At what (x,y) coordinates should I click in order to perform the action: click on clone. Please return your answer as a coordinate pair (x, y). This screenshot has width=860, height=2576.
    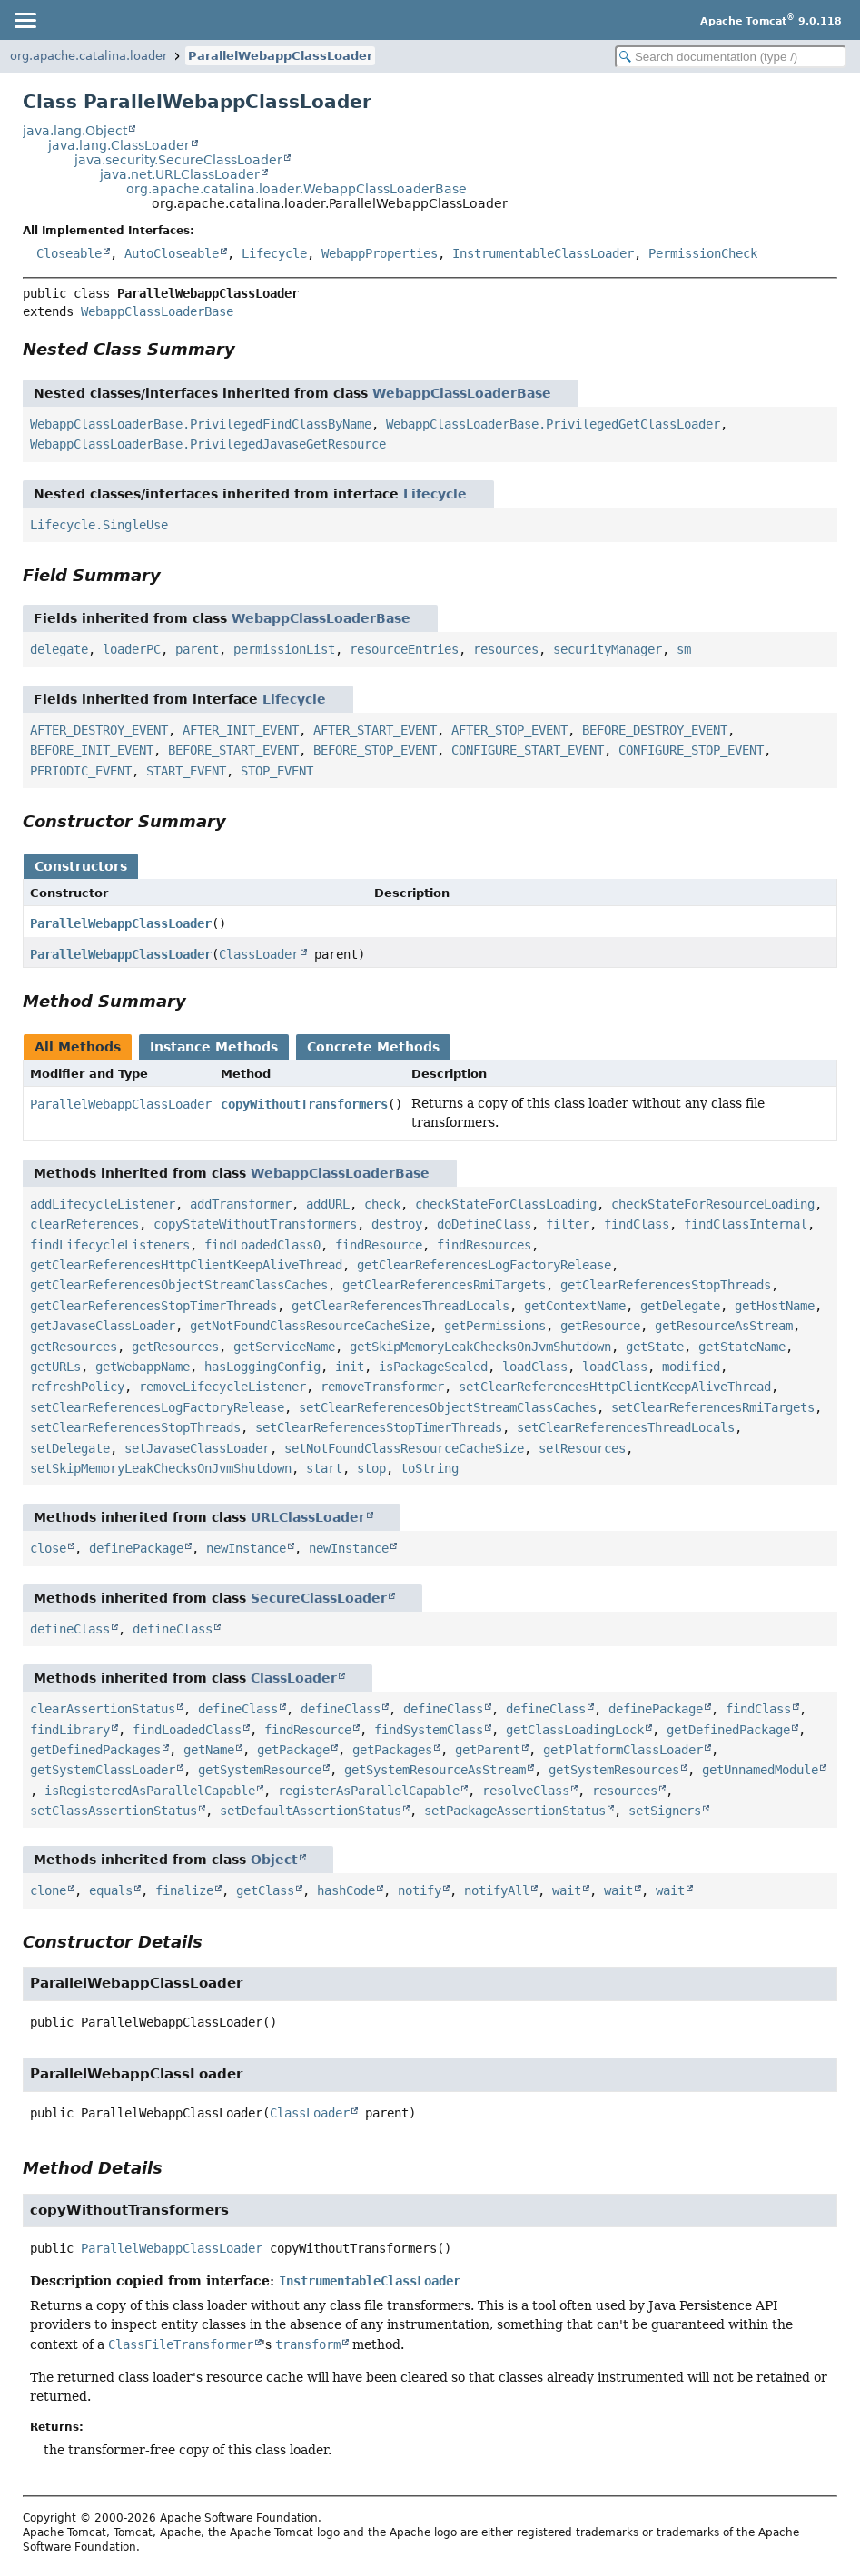
    Looking at the image, I should click on (48, 1890).